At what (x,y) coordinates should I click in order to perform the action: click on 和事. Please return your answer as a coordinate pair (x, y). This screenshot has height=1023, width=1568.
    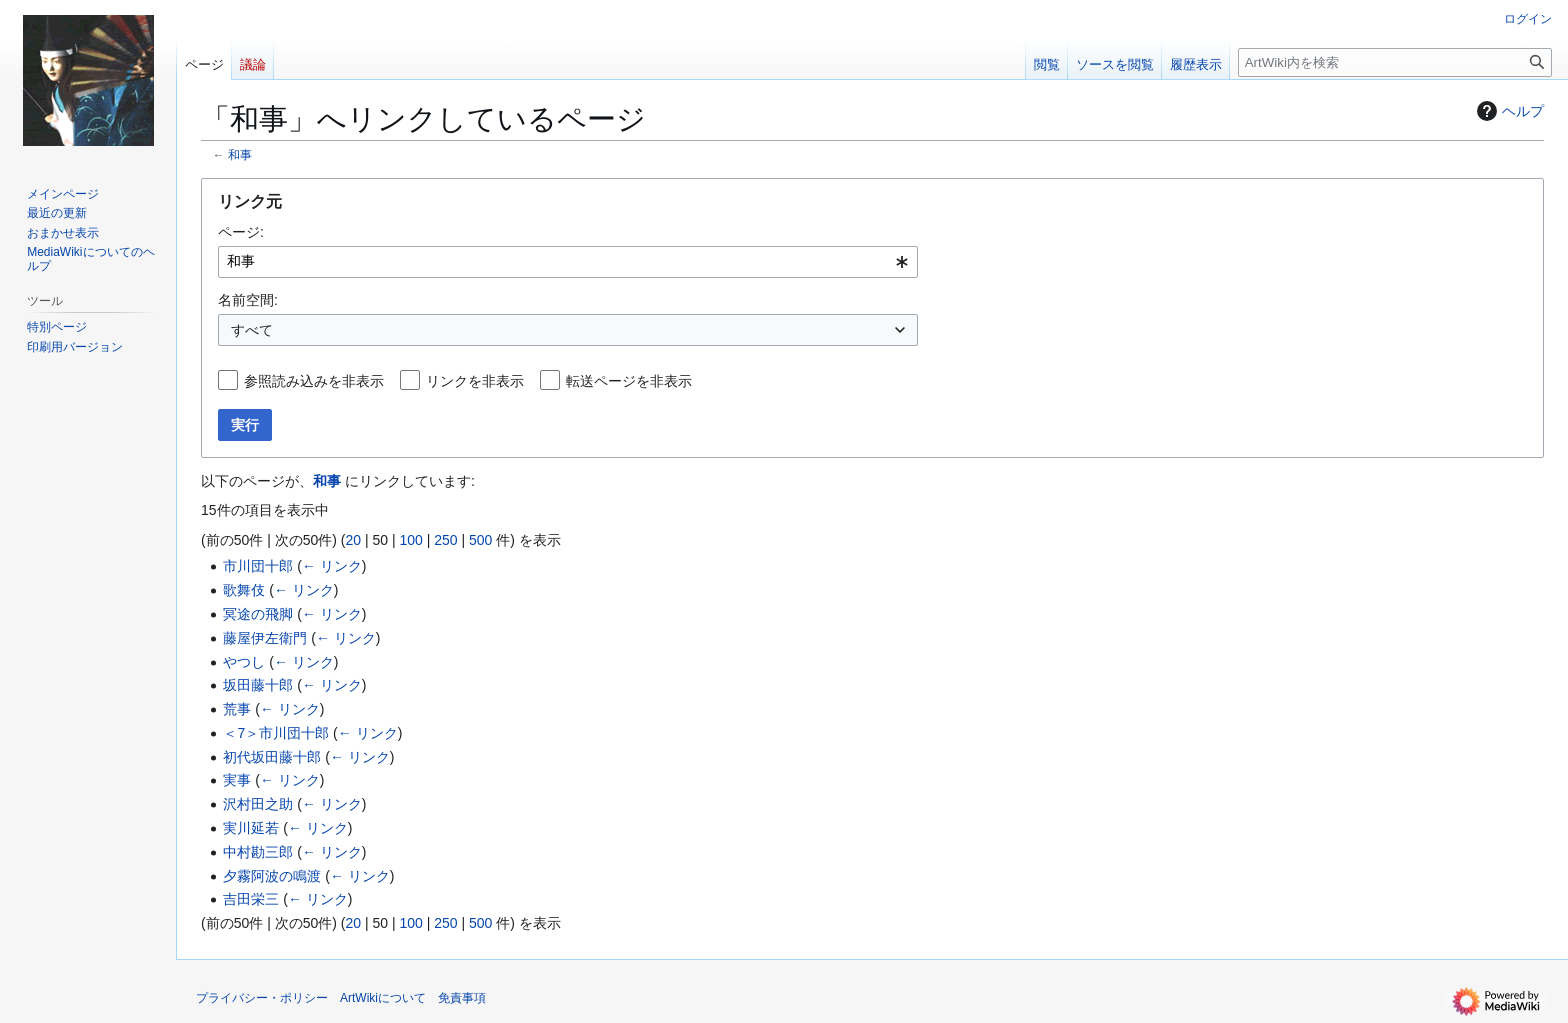
    Looking at the image, I should click on (240, 154).